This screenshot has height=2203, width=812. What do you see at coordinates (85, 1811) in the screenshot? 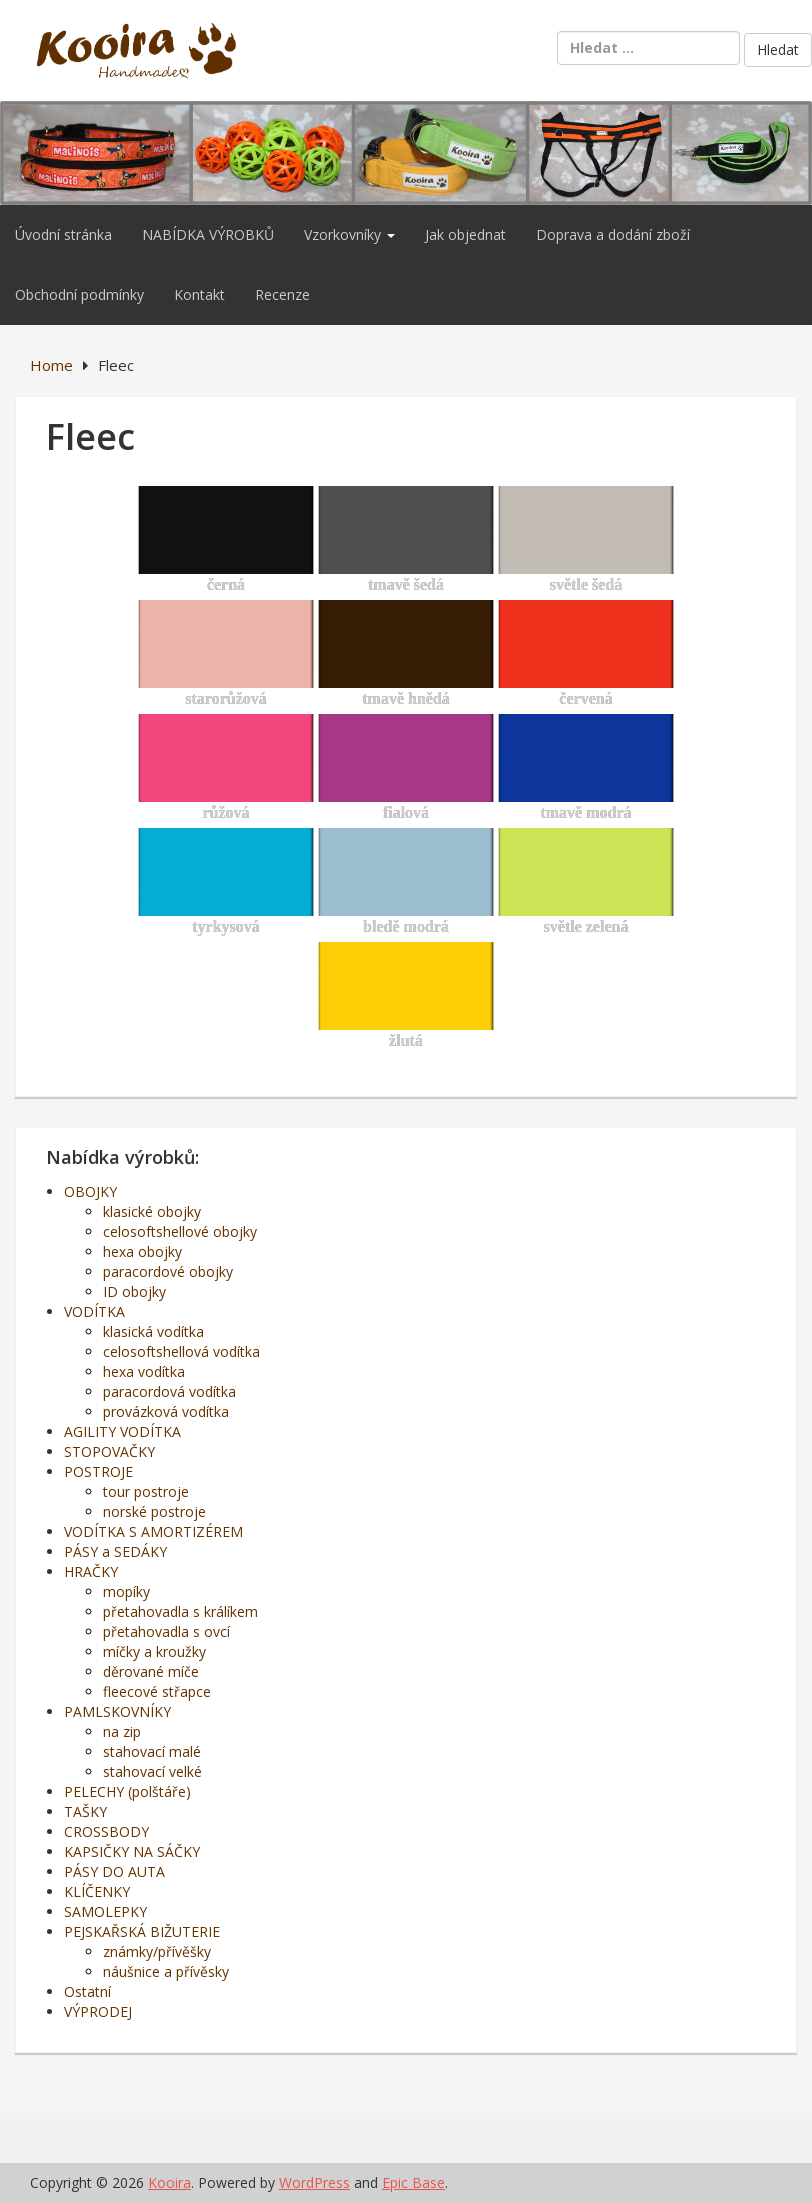
I see `TAŠKY` at bounding box center [85, 1811].